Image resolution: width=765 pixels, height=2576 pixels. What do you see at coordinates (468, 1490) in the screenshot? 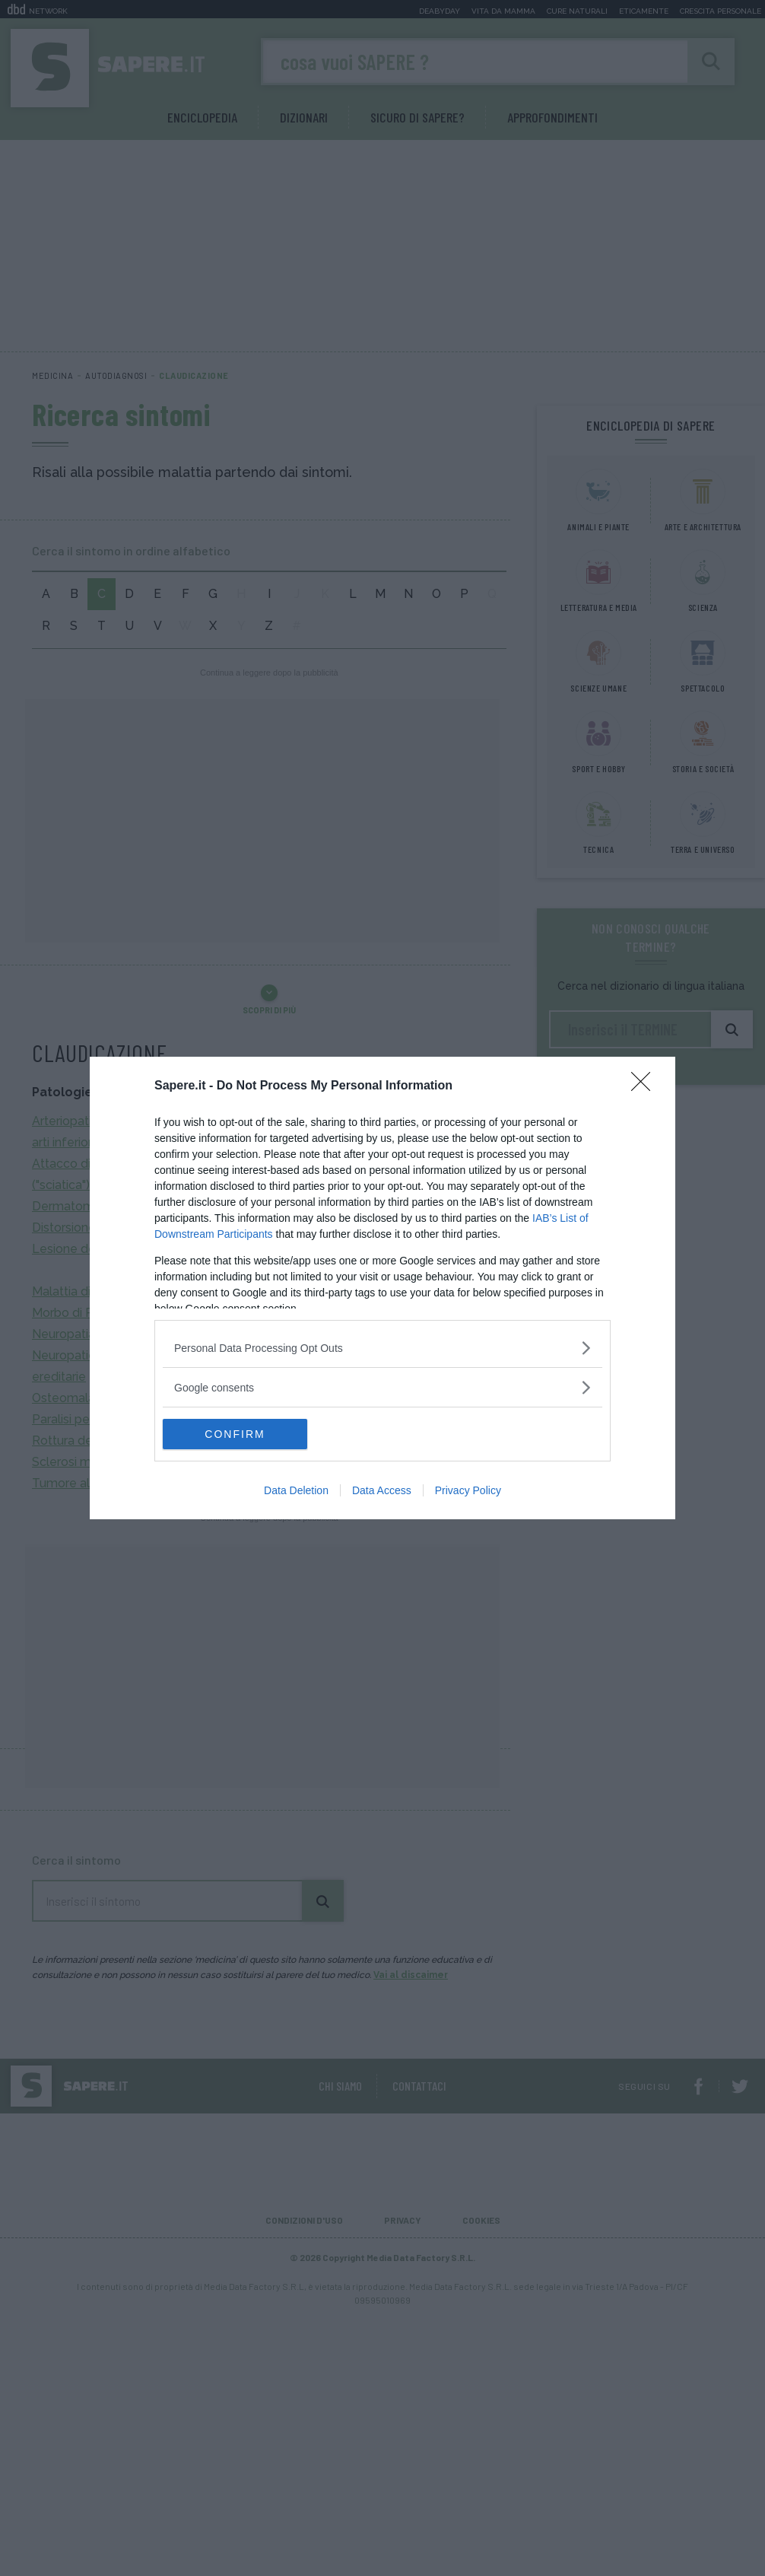
I see `Privacy Policy` at bounding box center [468, 1490].